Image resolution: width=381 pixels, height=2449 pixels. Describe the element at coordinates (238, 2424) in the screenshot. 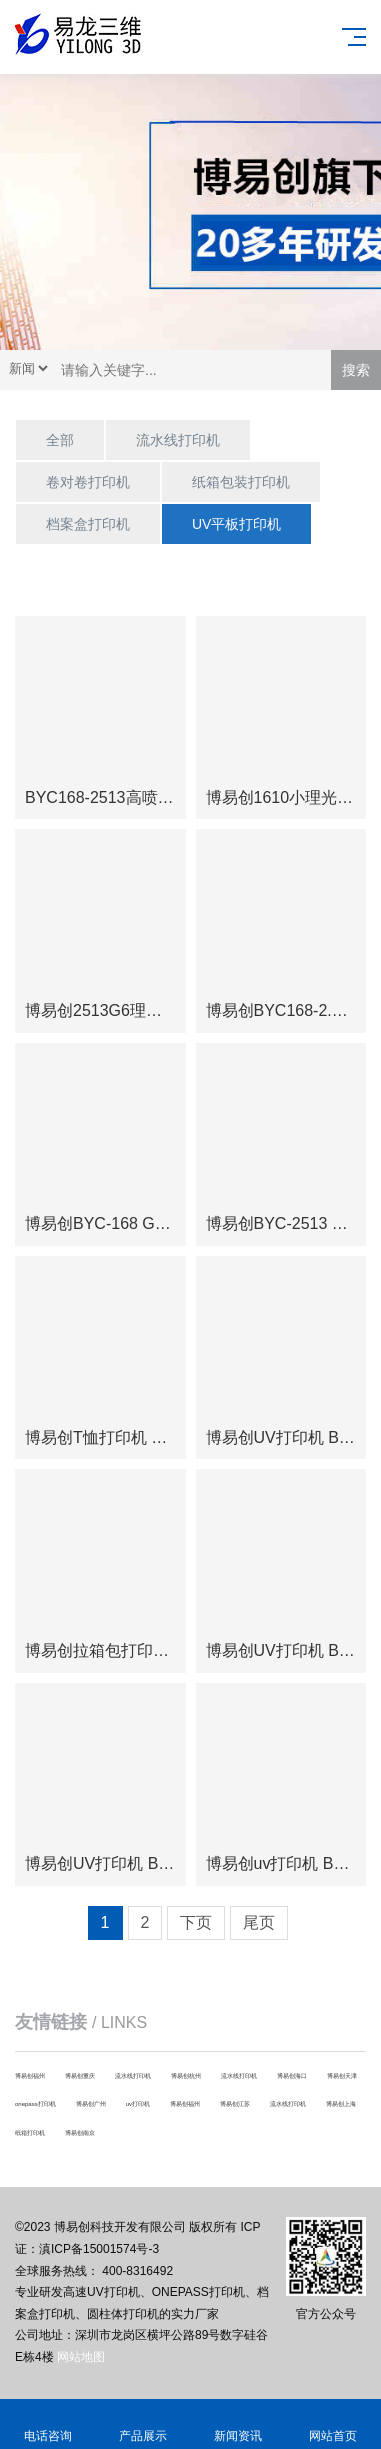

I see `新闻资讯` at that location.